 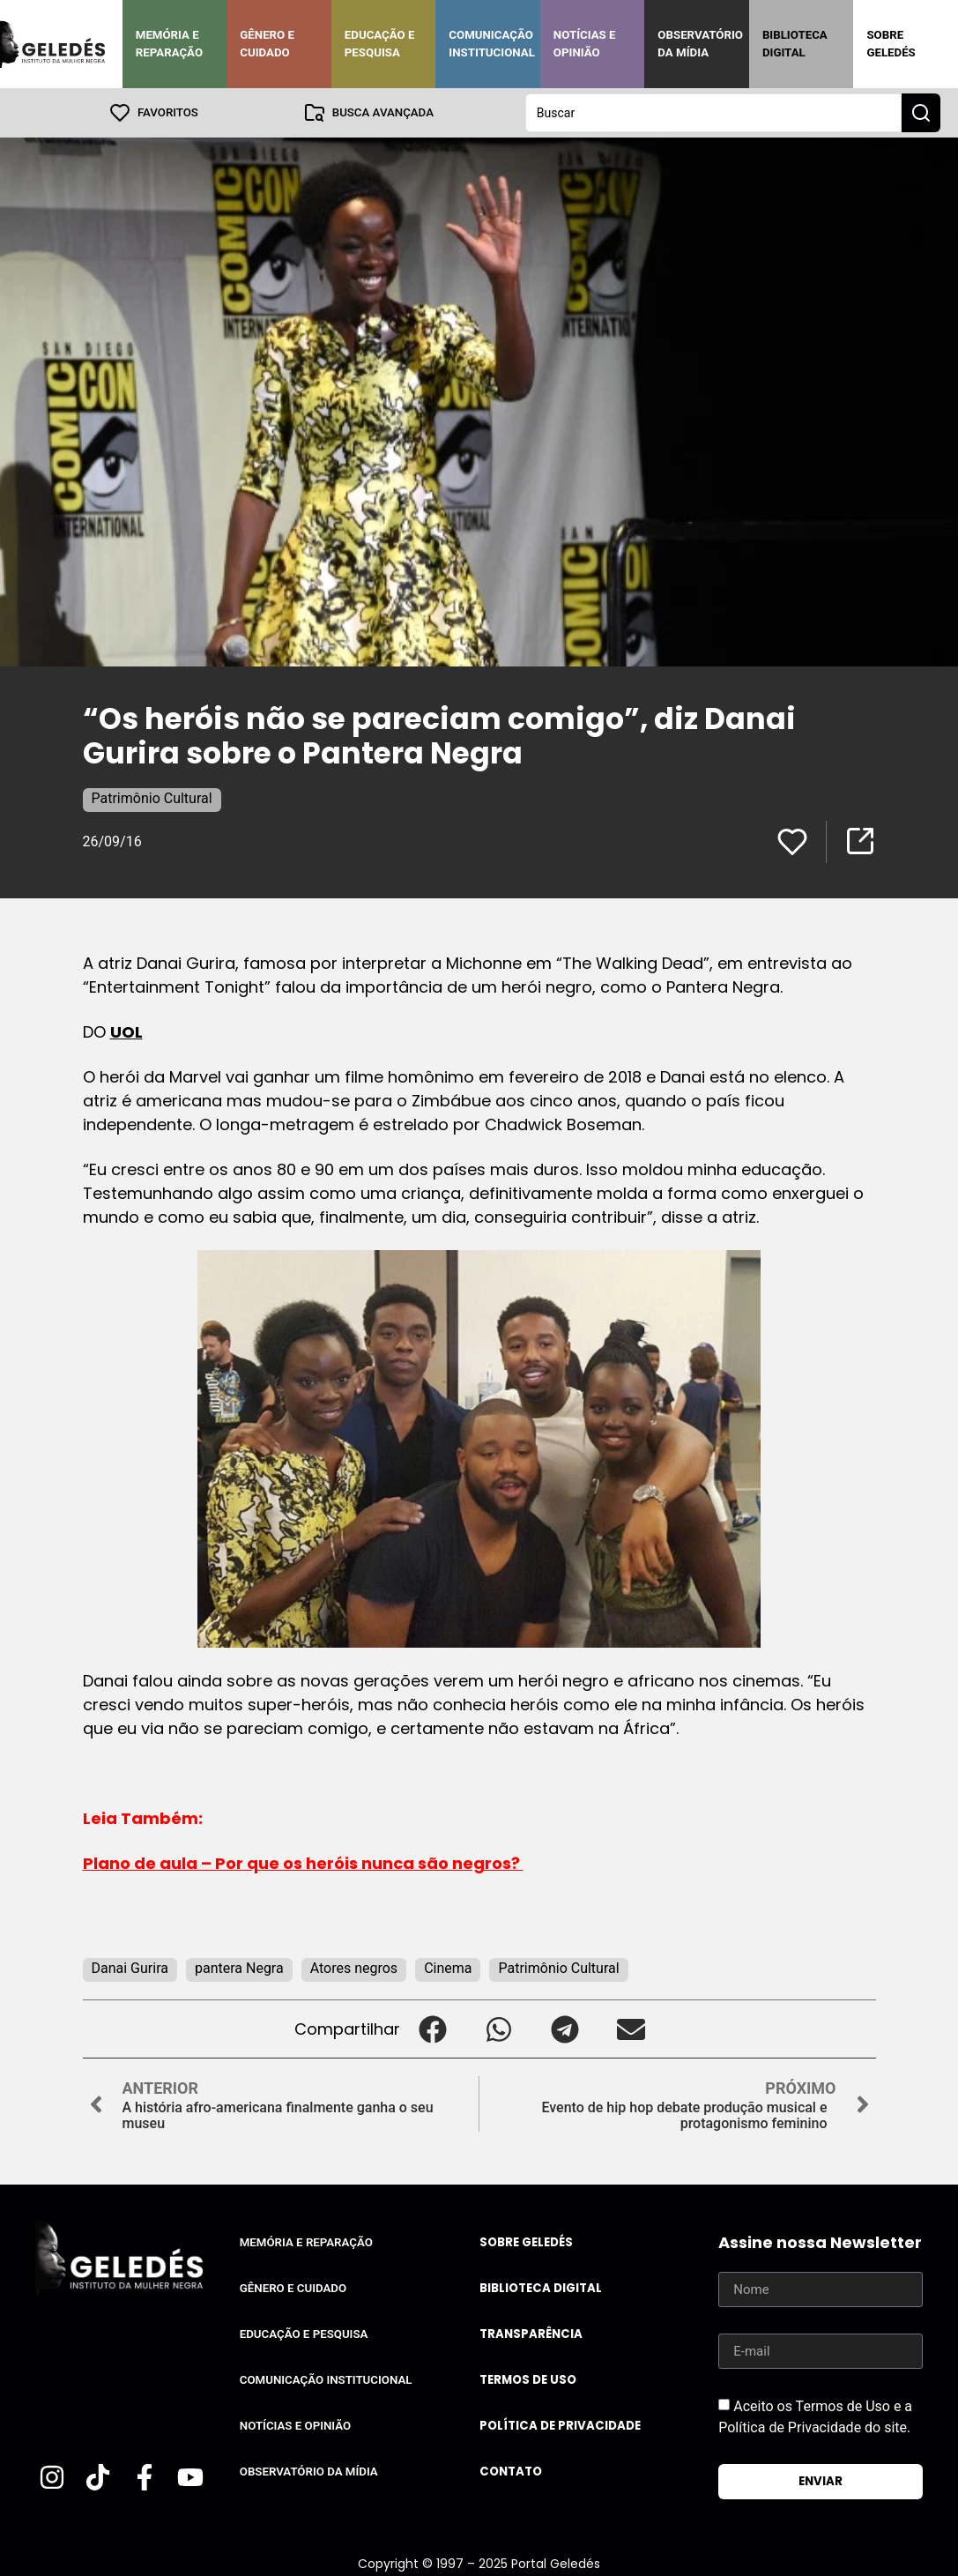 I want to click on Gênero e Cuidado, so click(x=267, y=43).